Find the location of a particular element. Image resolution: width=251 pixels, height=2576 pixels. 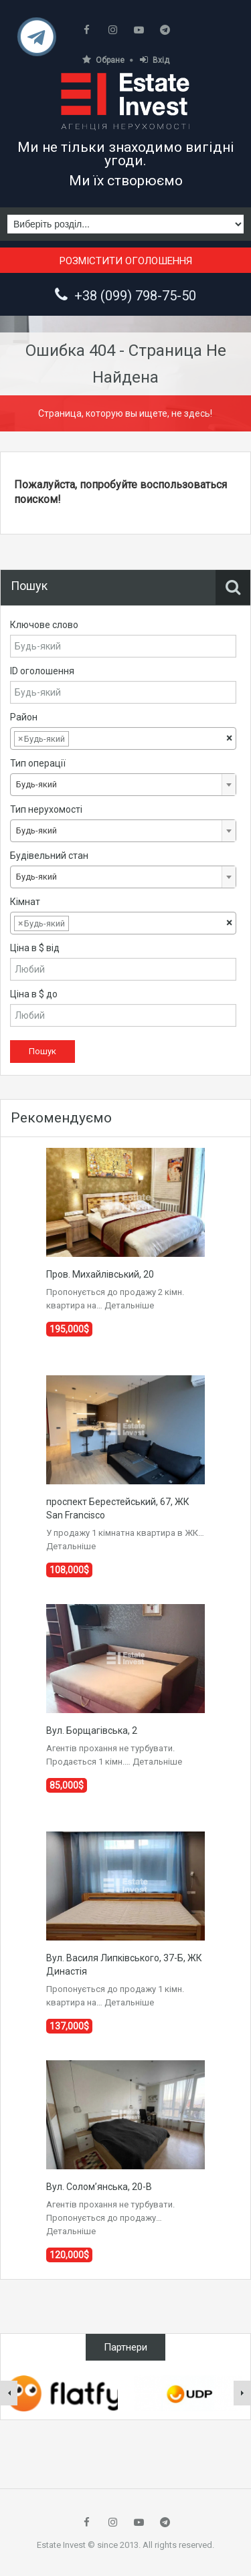

Кімнат is located at coordinates (25, 901).